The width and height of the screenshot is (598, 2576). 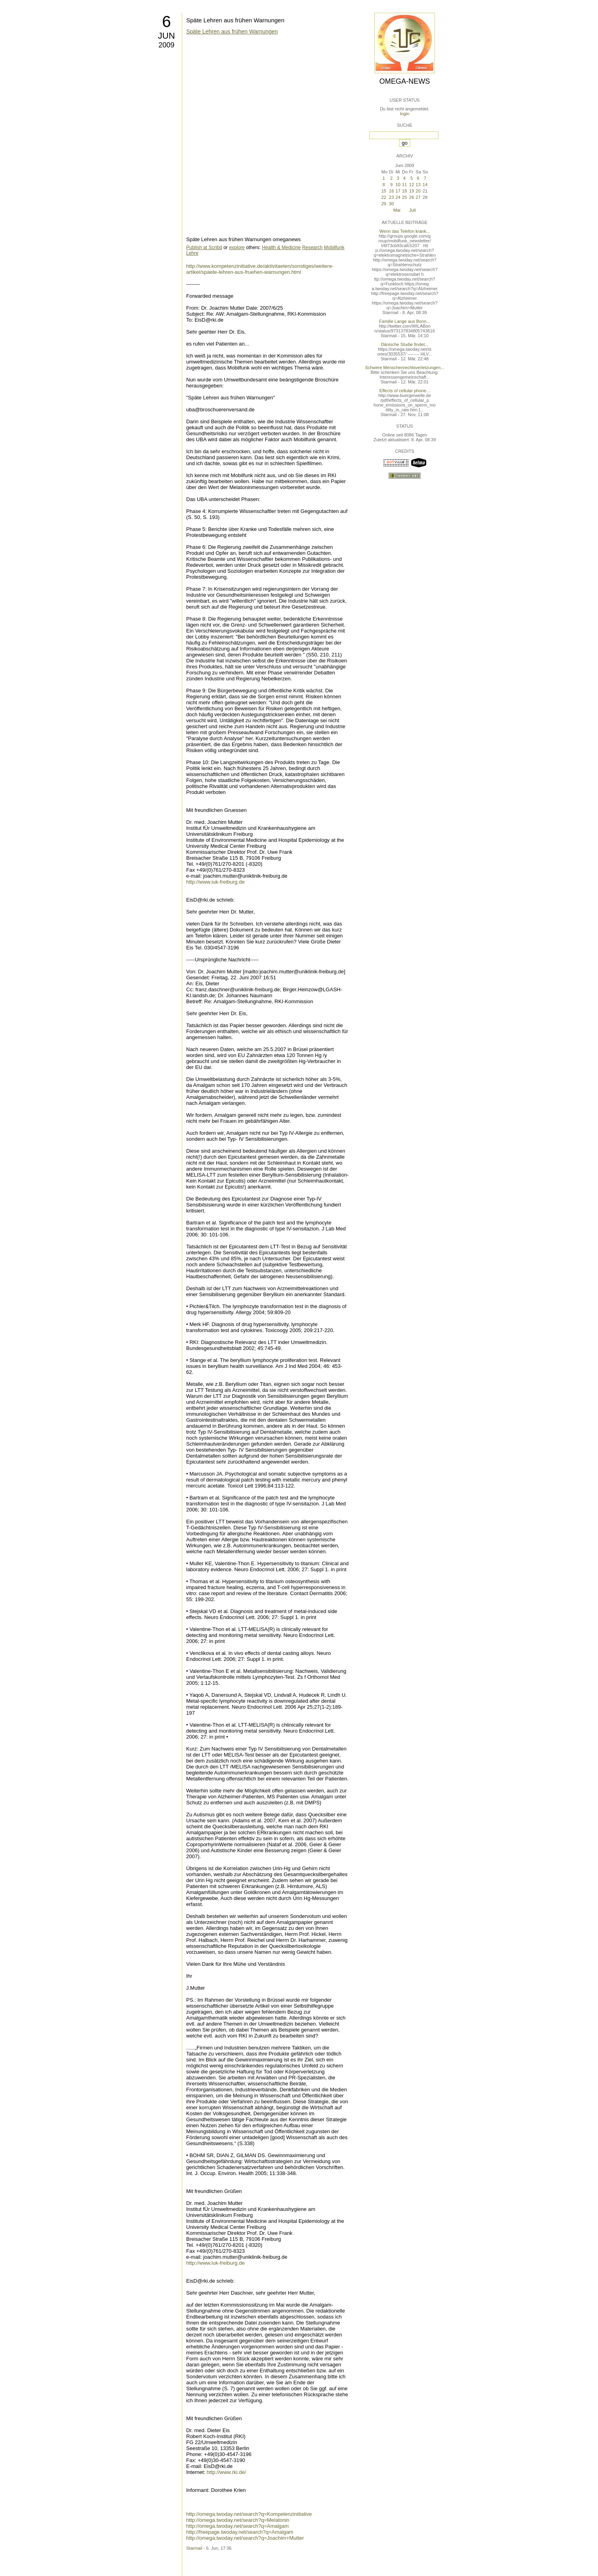 What do you see at coordinates (391, 203) in the screenshot?
I see `30` at bounding box center [391, 203].